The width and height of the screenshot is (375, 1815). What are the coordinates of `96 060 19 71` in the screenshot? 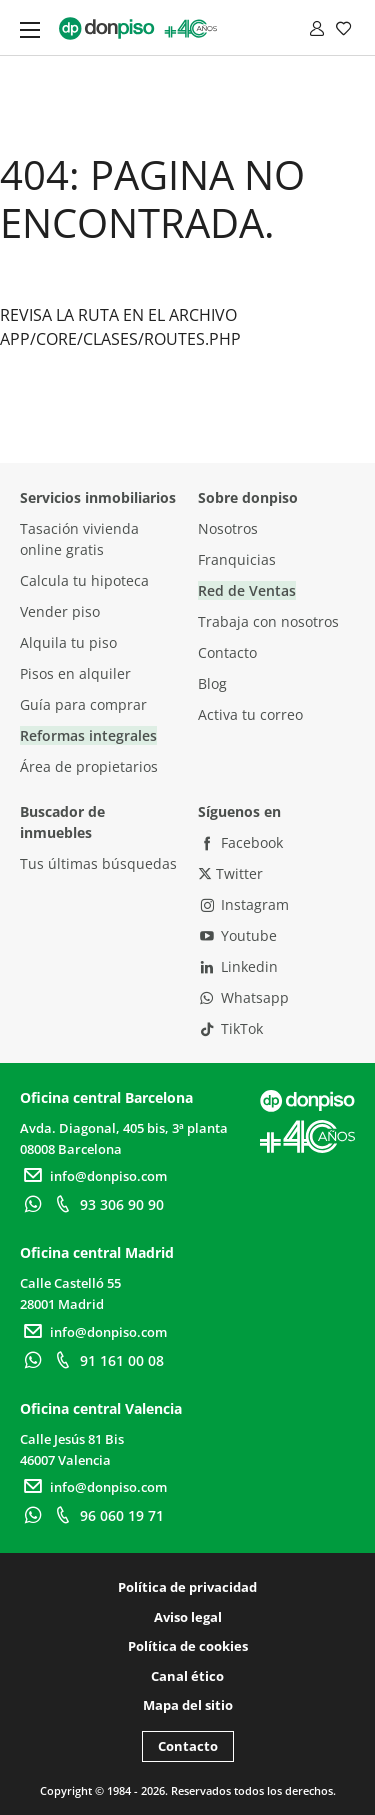 It's located at (107, 1515).